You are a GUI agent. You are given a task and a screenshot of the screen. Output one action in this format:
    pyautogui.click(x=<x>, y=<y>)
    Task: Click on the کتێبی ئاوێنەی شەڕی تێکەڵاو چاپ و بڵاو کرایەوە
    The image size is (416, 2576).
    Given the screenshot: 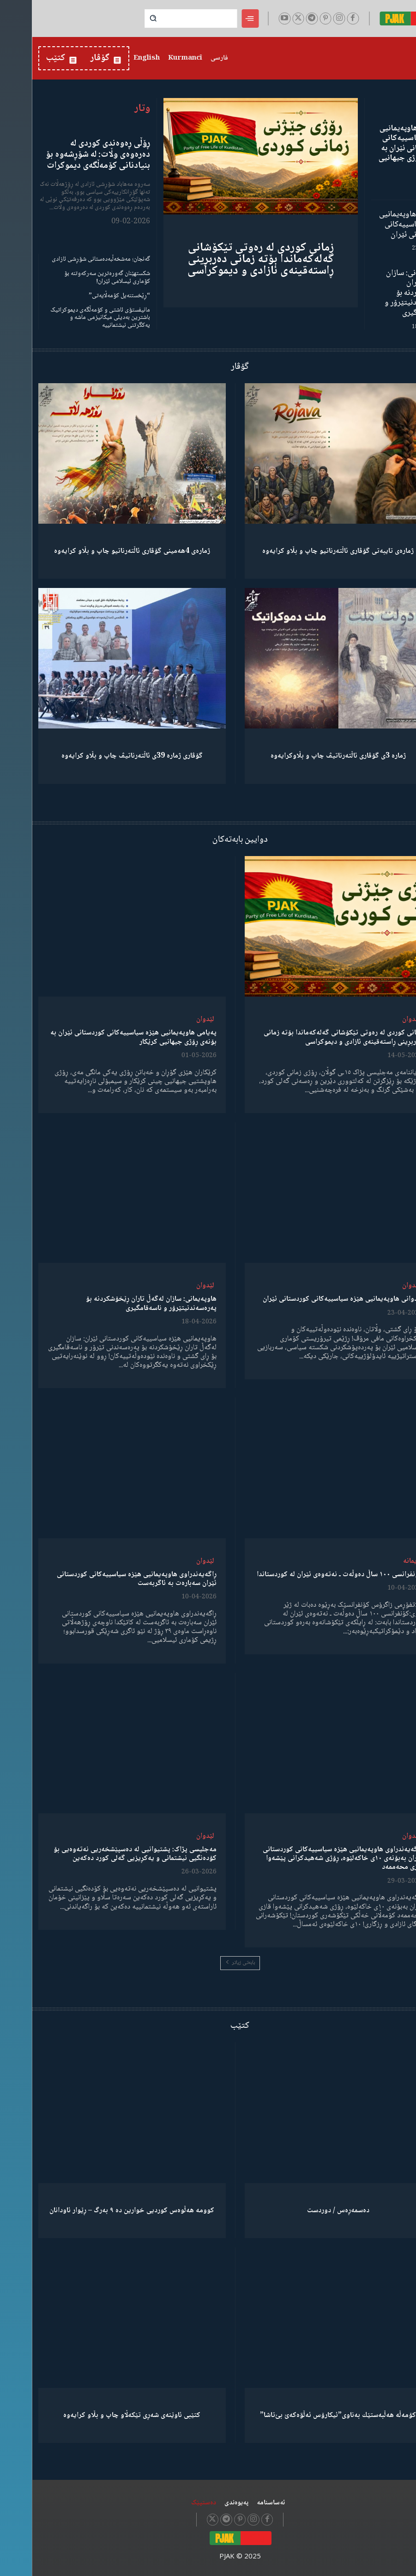 What is the action you would take?
    pyautogui.click(x=100, y=2415)
    